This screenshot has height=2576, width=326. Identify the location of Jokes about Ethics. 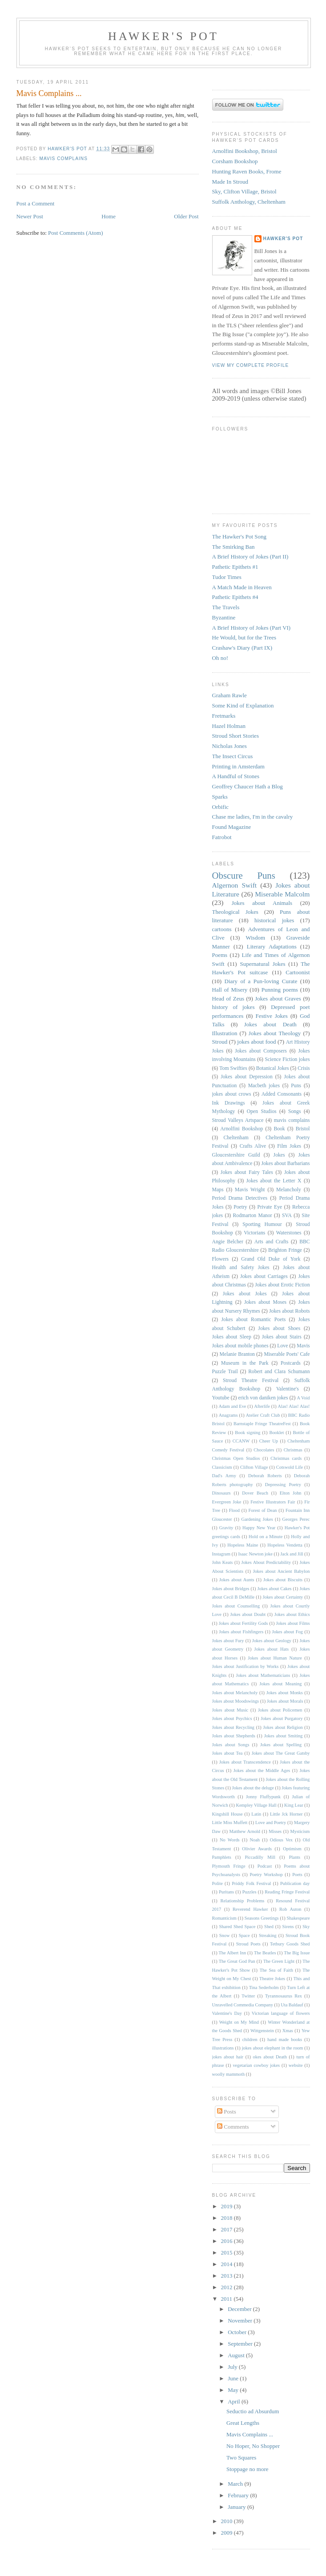
(292, 1614).